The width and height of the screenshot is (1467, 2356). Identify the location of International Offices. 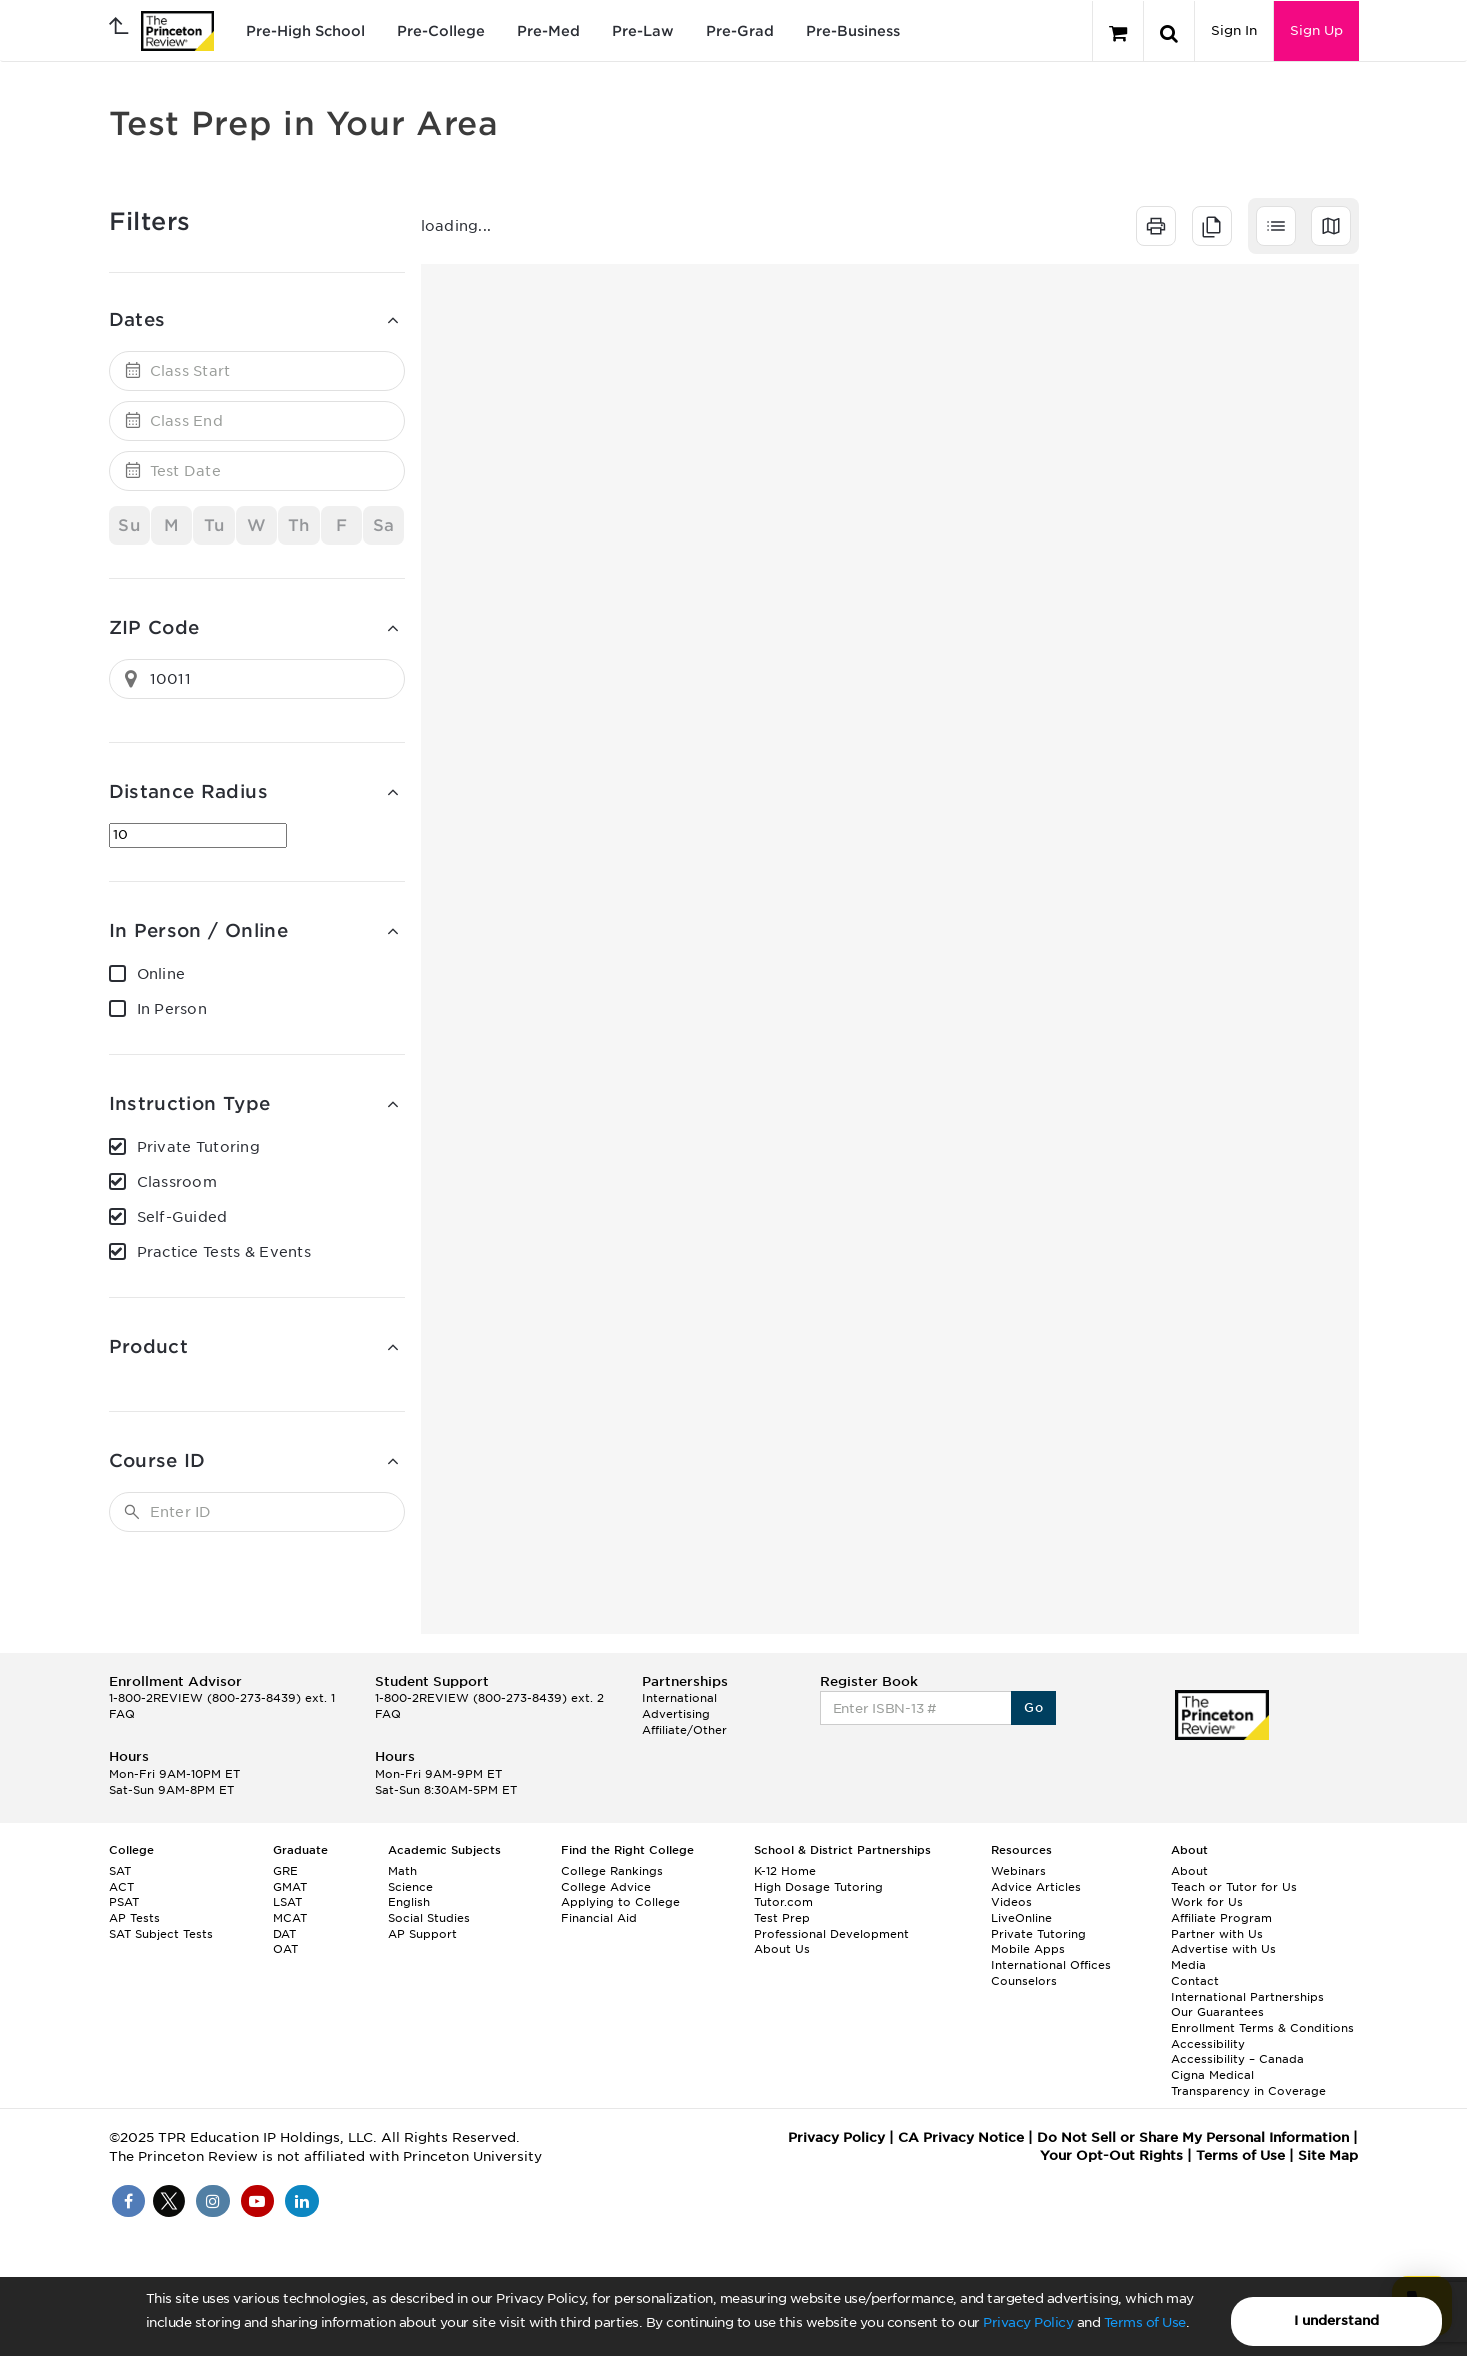
(1051, 1965).